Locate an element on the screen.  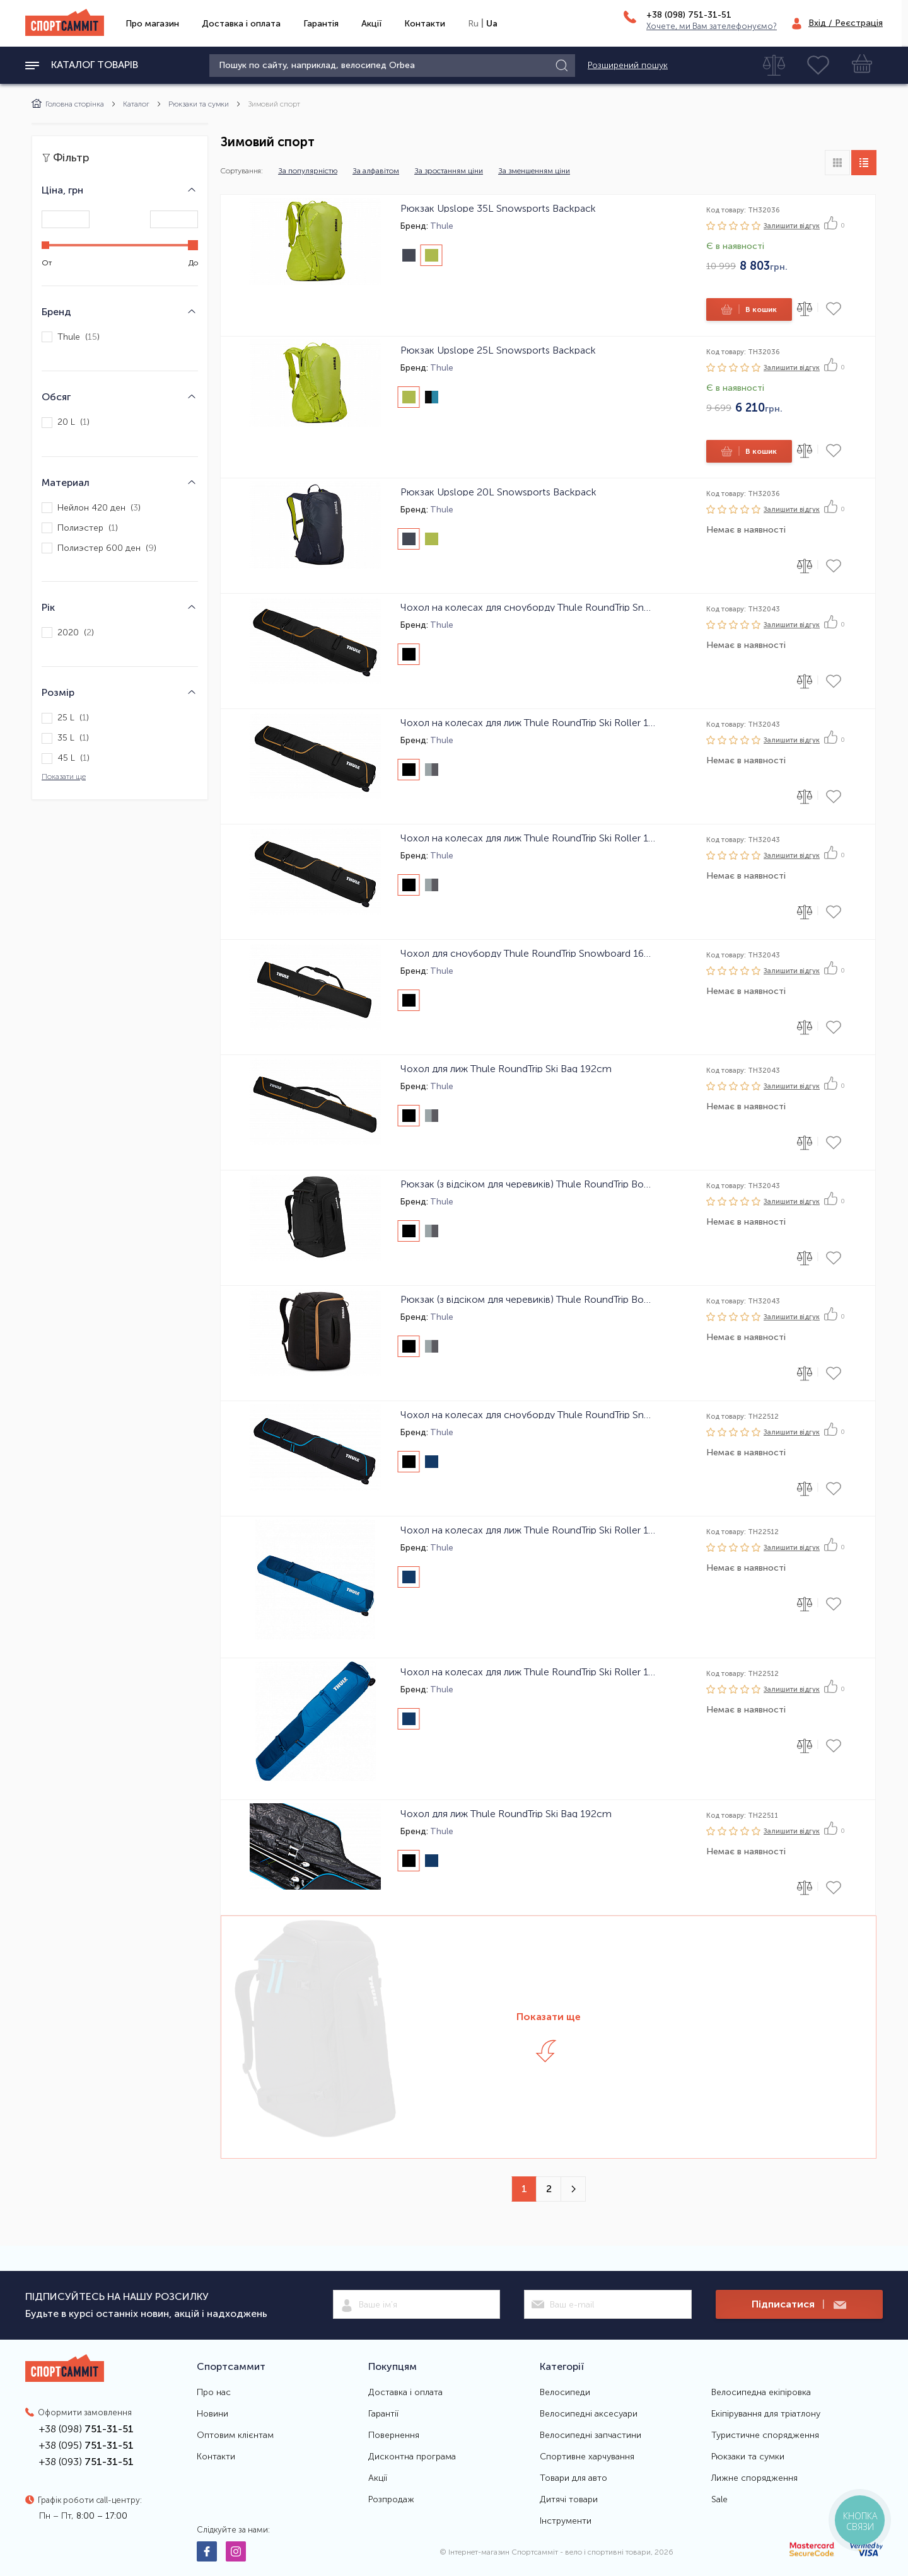
Рюкзак Upslope 20L Snowsports Backpack is located at coordinates (498, 491).